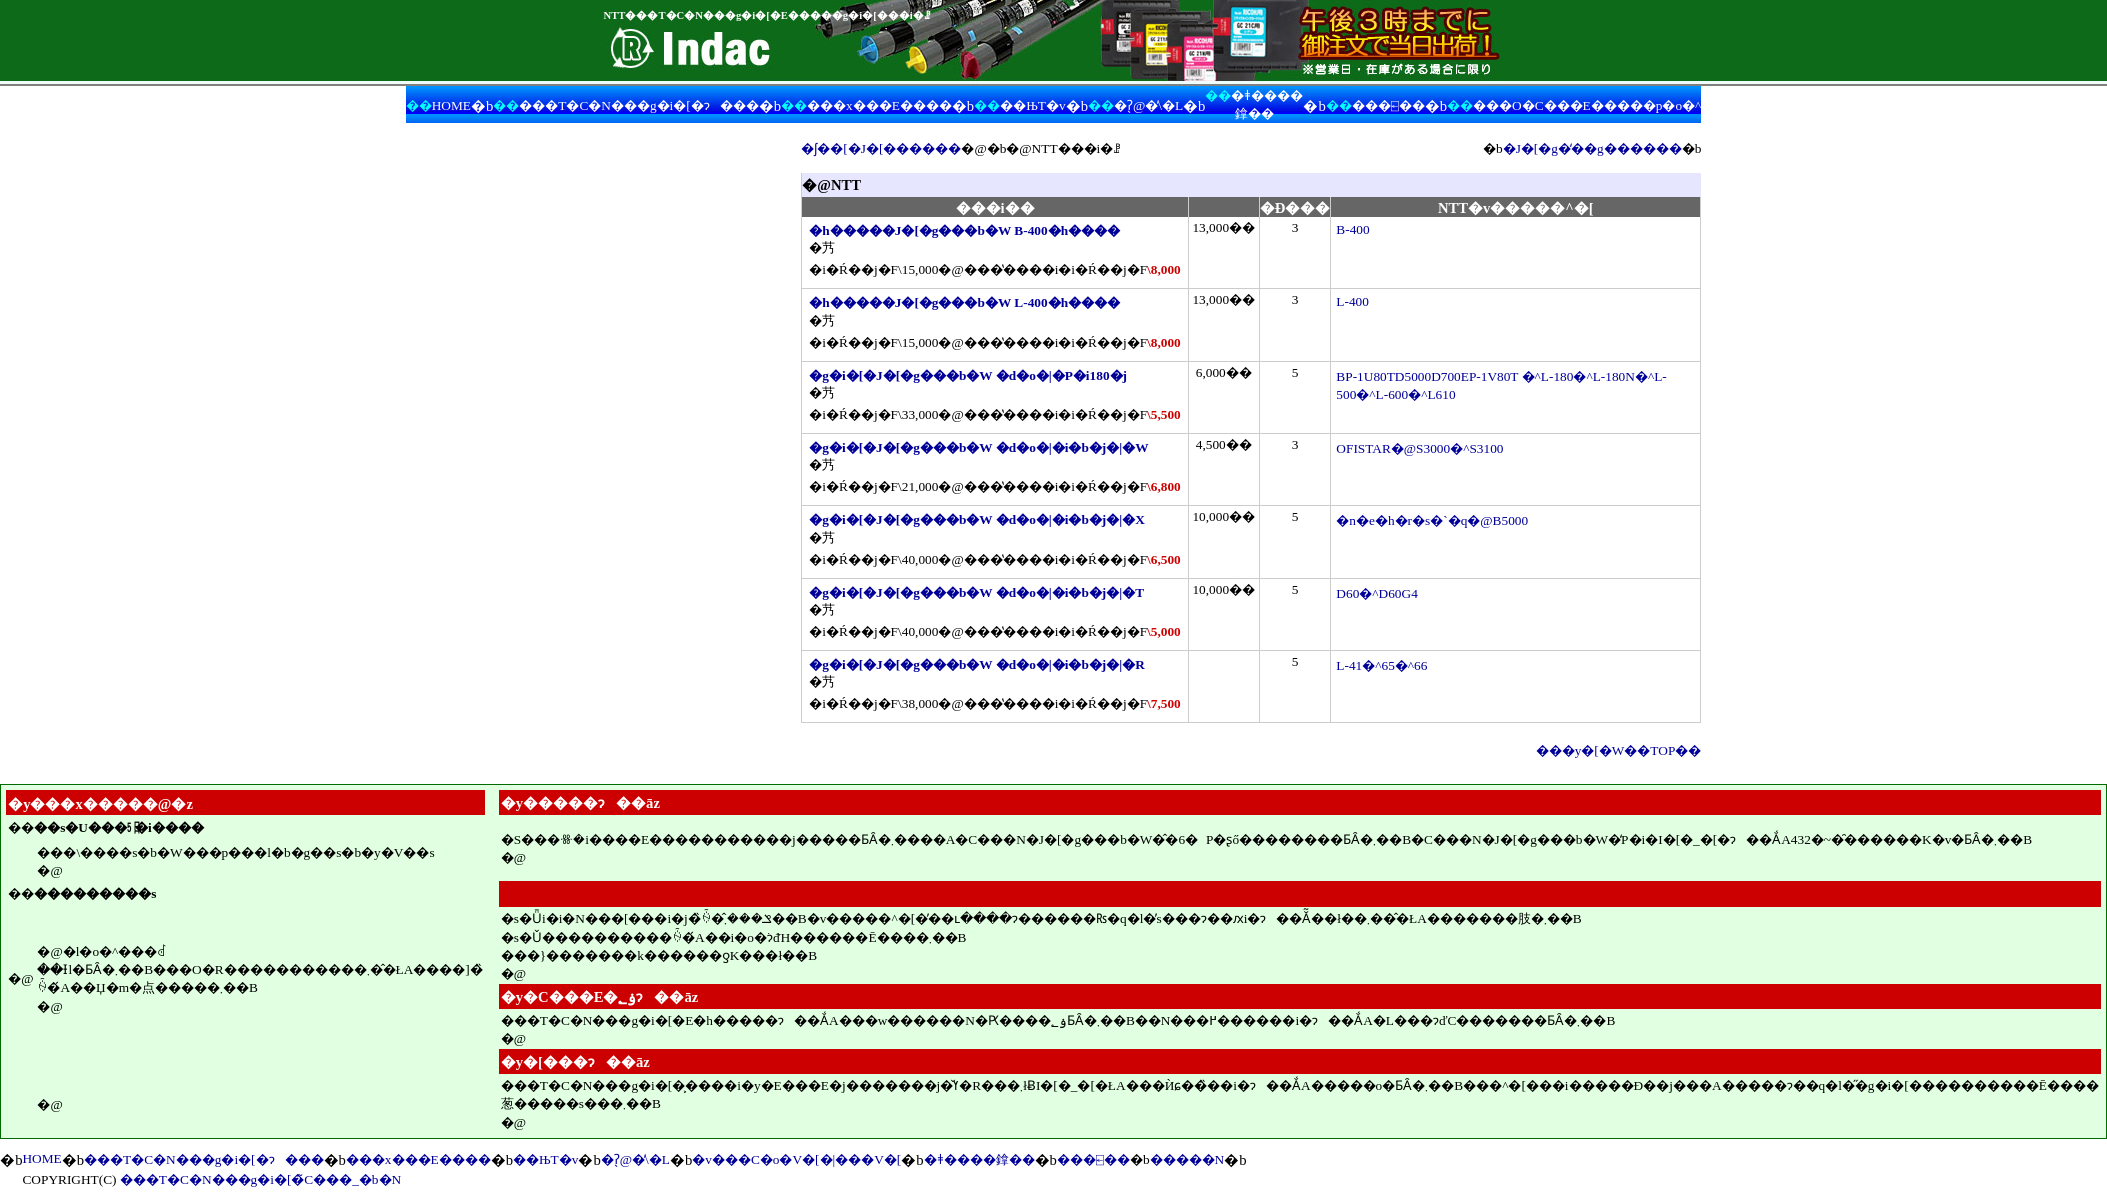 This screenshot has height=1199, width=2107. What do you see at coordinates (1148, 105) in the screenshot?
I see `�ʔ̖@�̕\�L` at bounding box center [1148, 105].